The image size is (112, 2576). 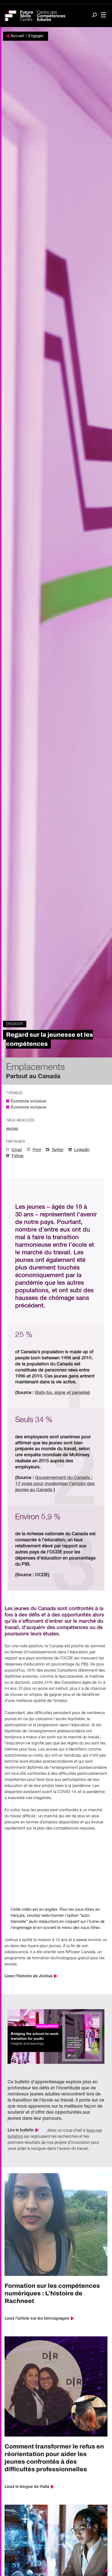 What do you see at coordinates (55, 1484) in the screenshot?
I see `Gouvernement du Canada : 13 voies pour moderniser l’emploi des jeunes au Canada` at bounding box center [55, 1484].